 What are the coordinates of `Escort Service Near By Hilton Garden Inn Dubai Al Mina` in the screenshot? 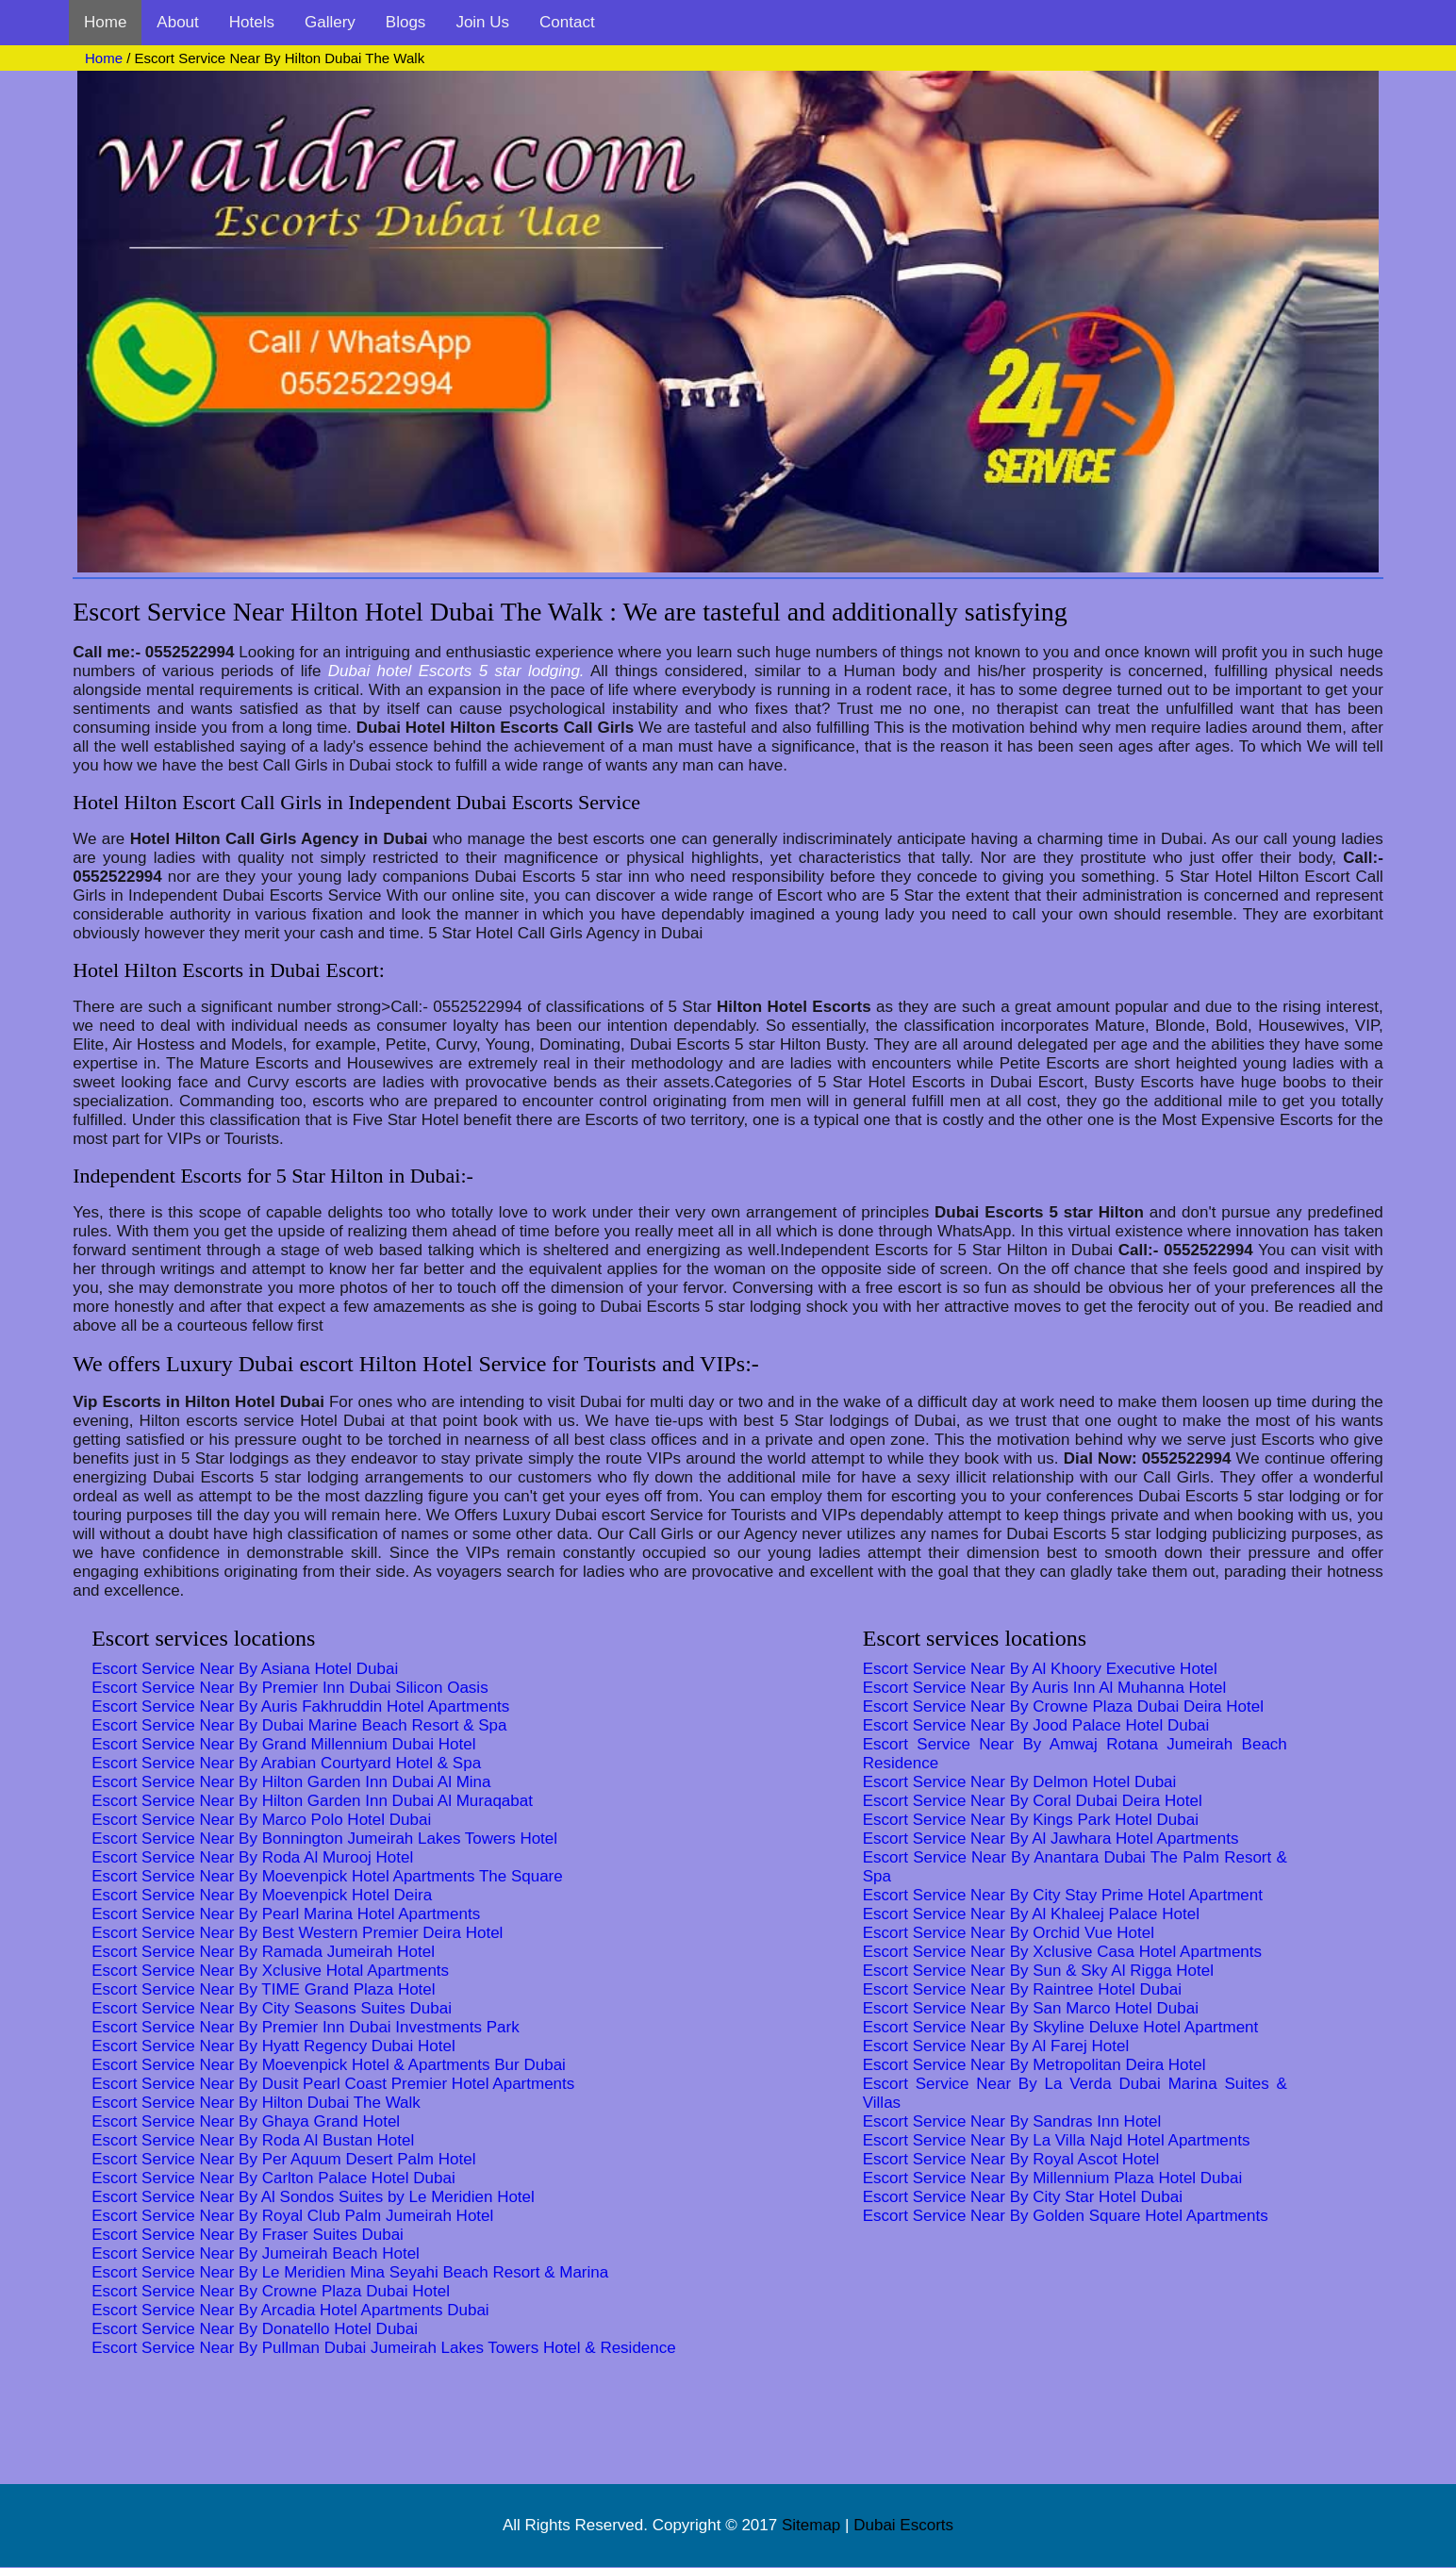 It's located at (290, 1782).